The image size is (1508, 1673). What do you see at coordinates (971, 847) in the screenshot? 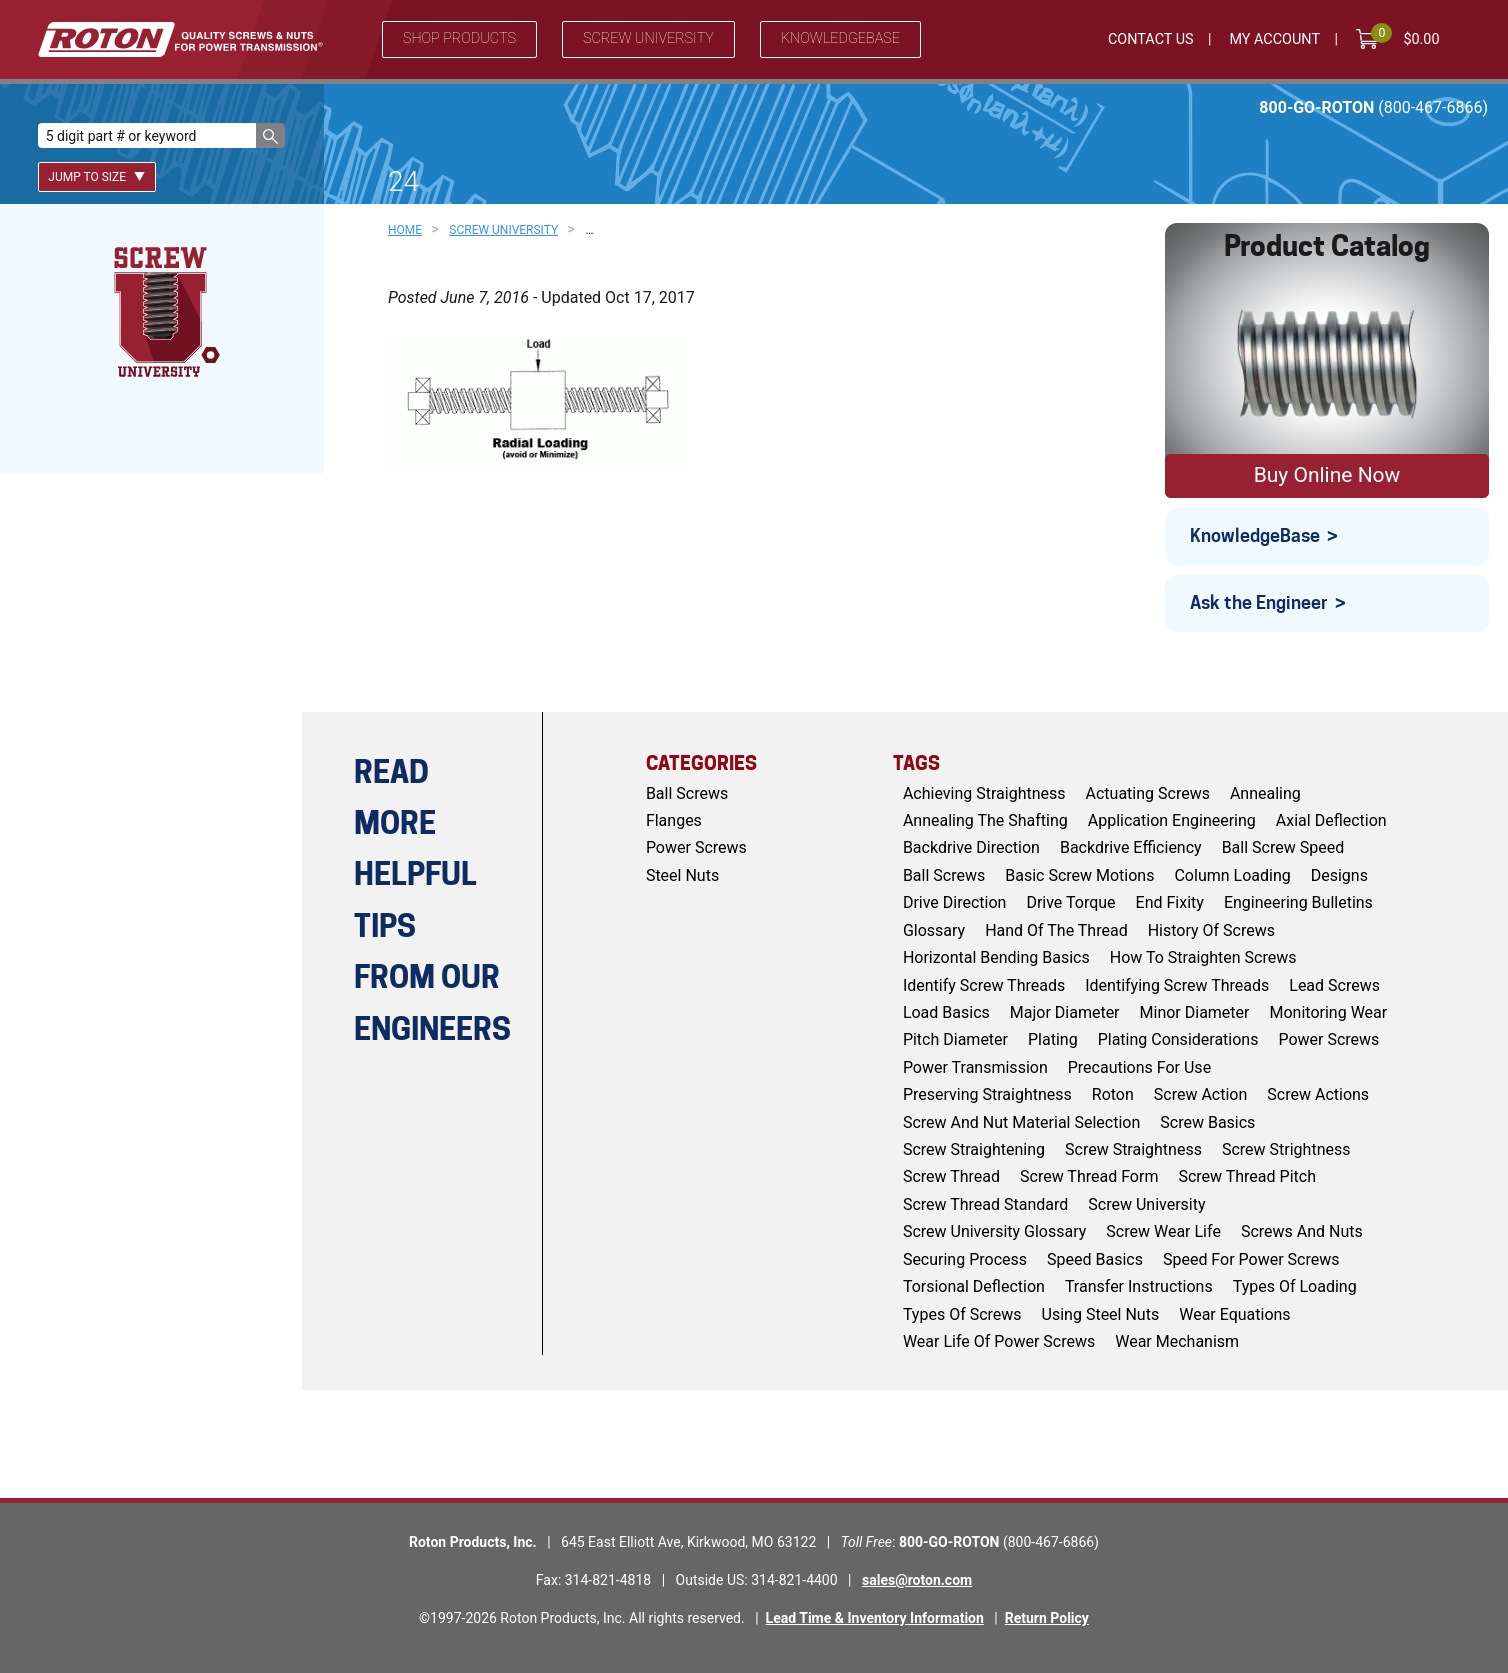
I see `backdrive direction` at bounding box center [971, 847].